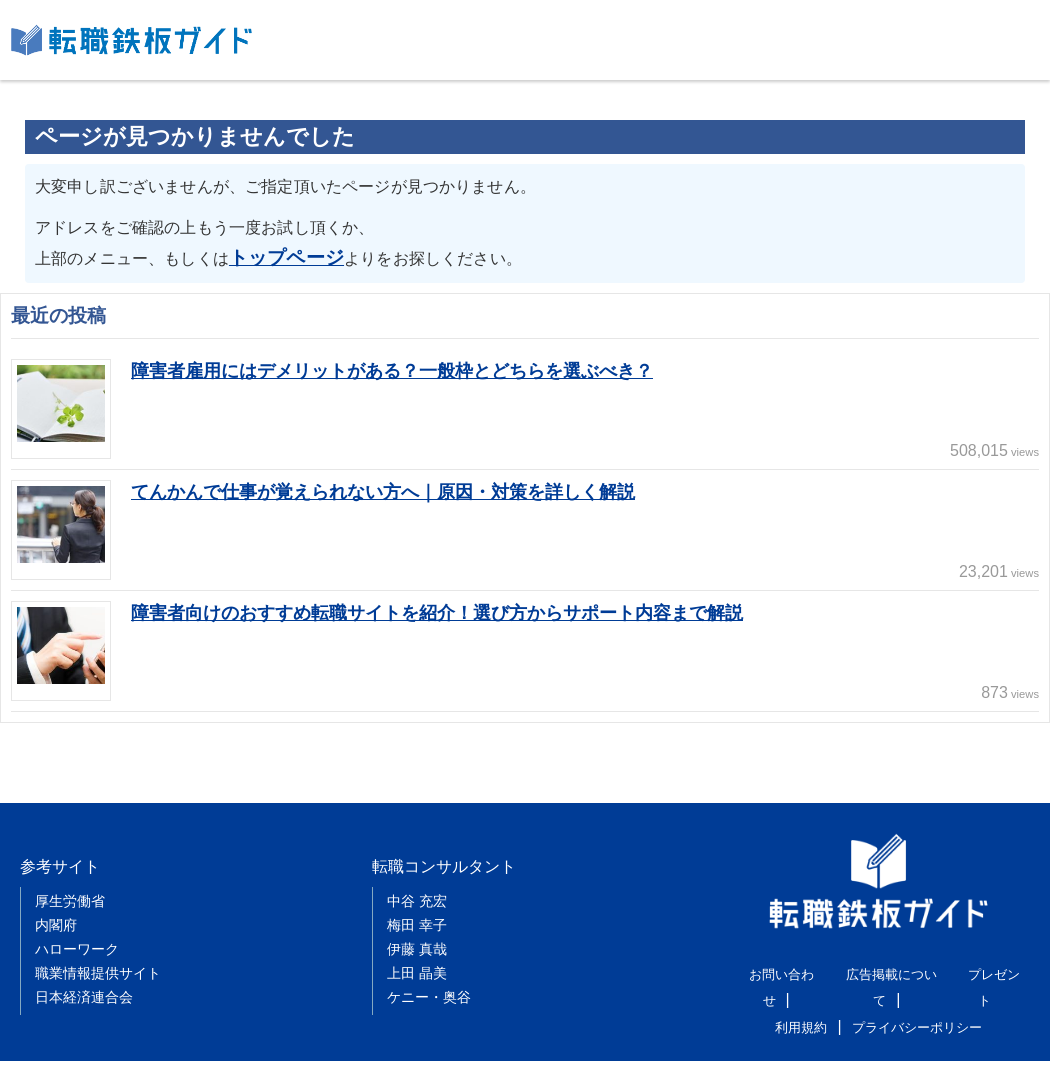 This screenshot has height=1065, width=1050. Describe the element at coordinates (987, 970) in the screenshot. I see `プレゼント` at that location.